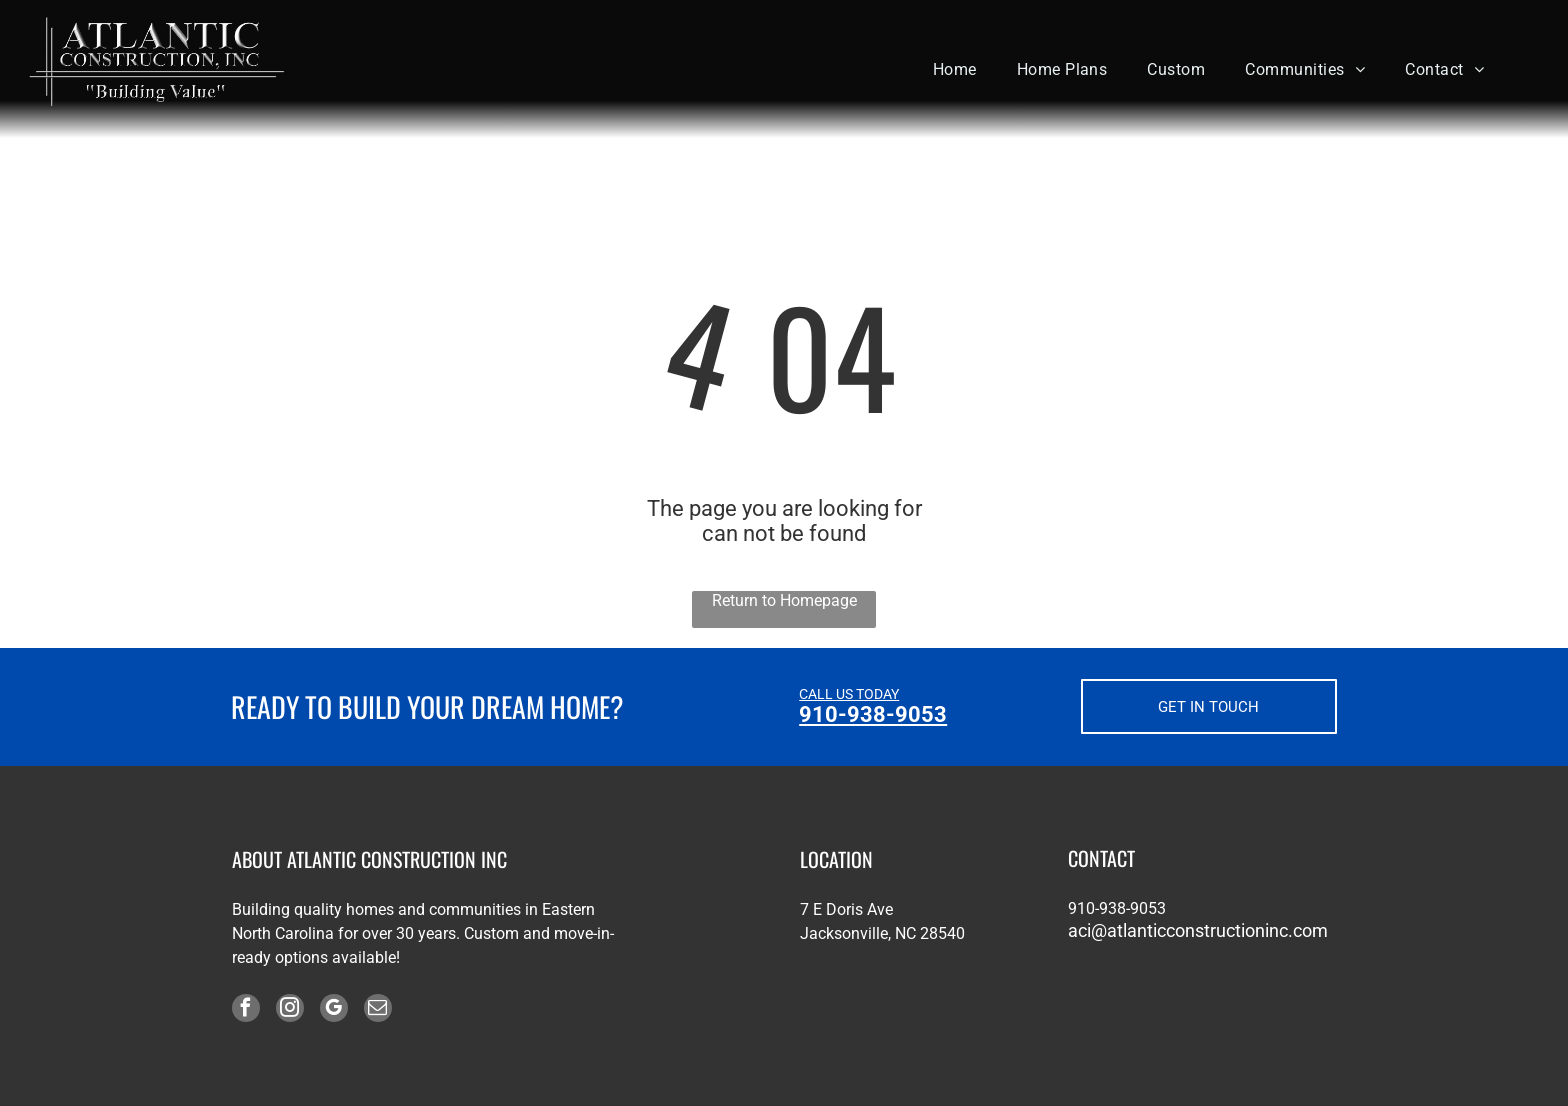  Describe the element at coordinates (849, 694) in the screenshot. I see `CALL US TODAY` at that location.